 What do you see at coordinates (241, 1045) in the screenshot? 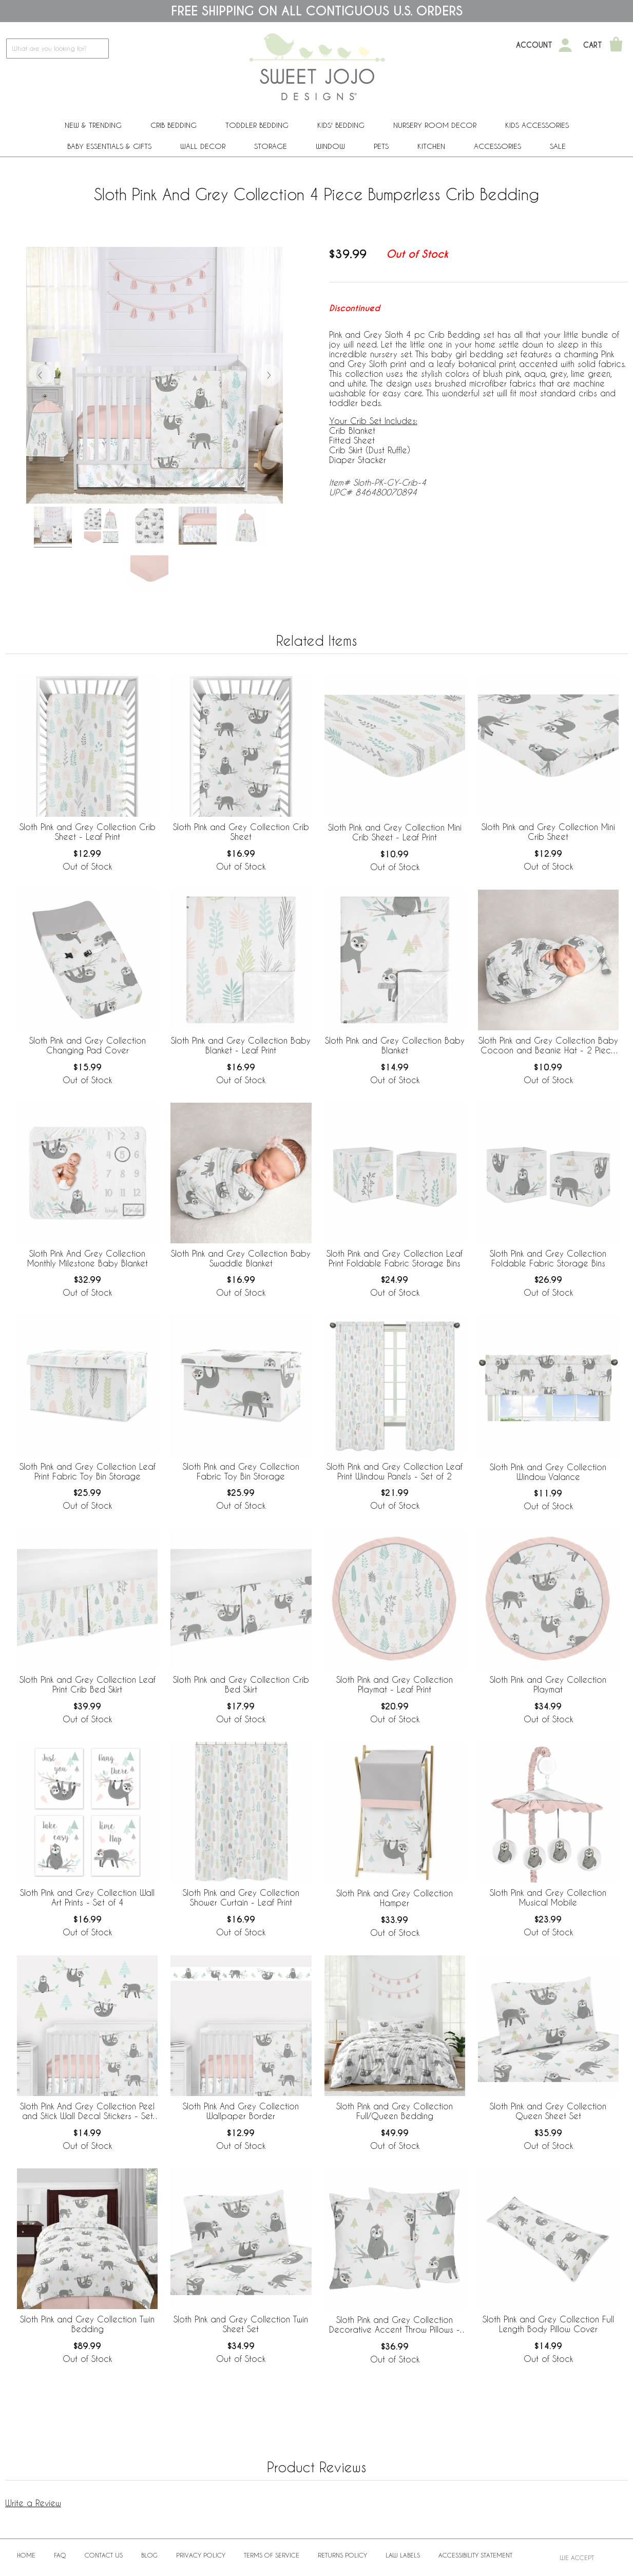
I see `Sloth Pink and Grey Collection Baby Blanket - Leaf Print` at bounding box center [241, 1045].